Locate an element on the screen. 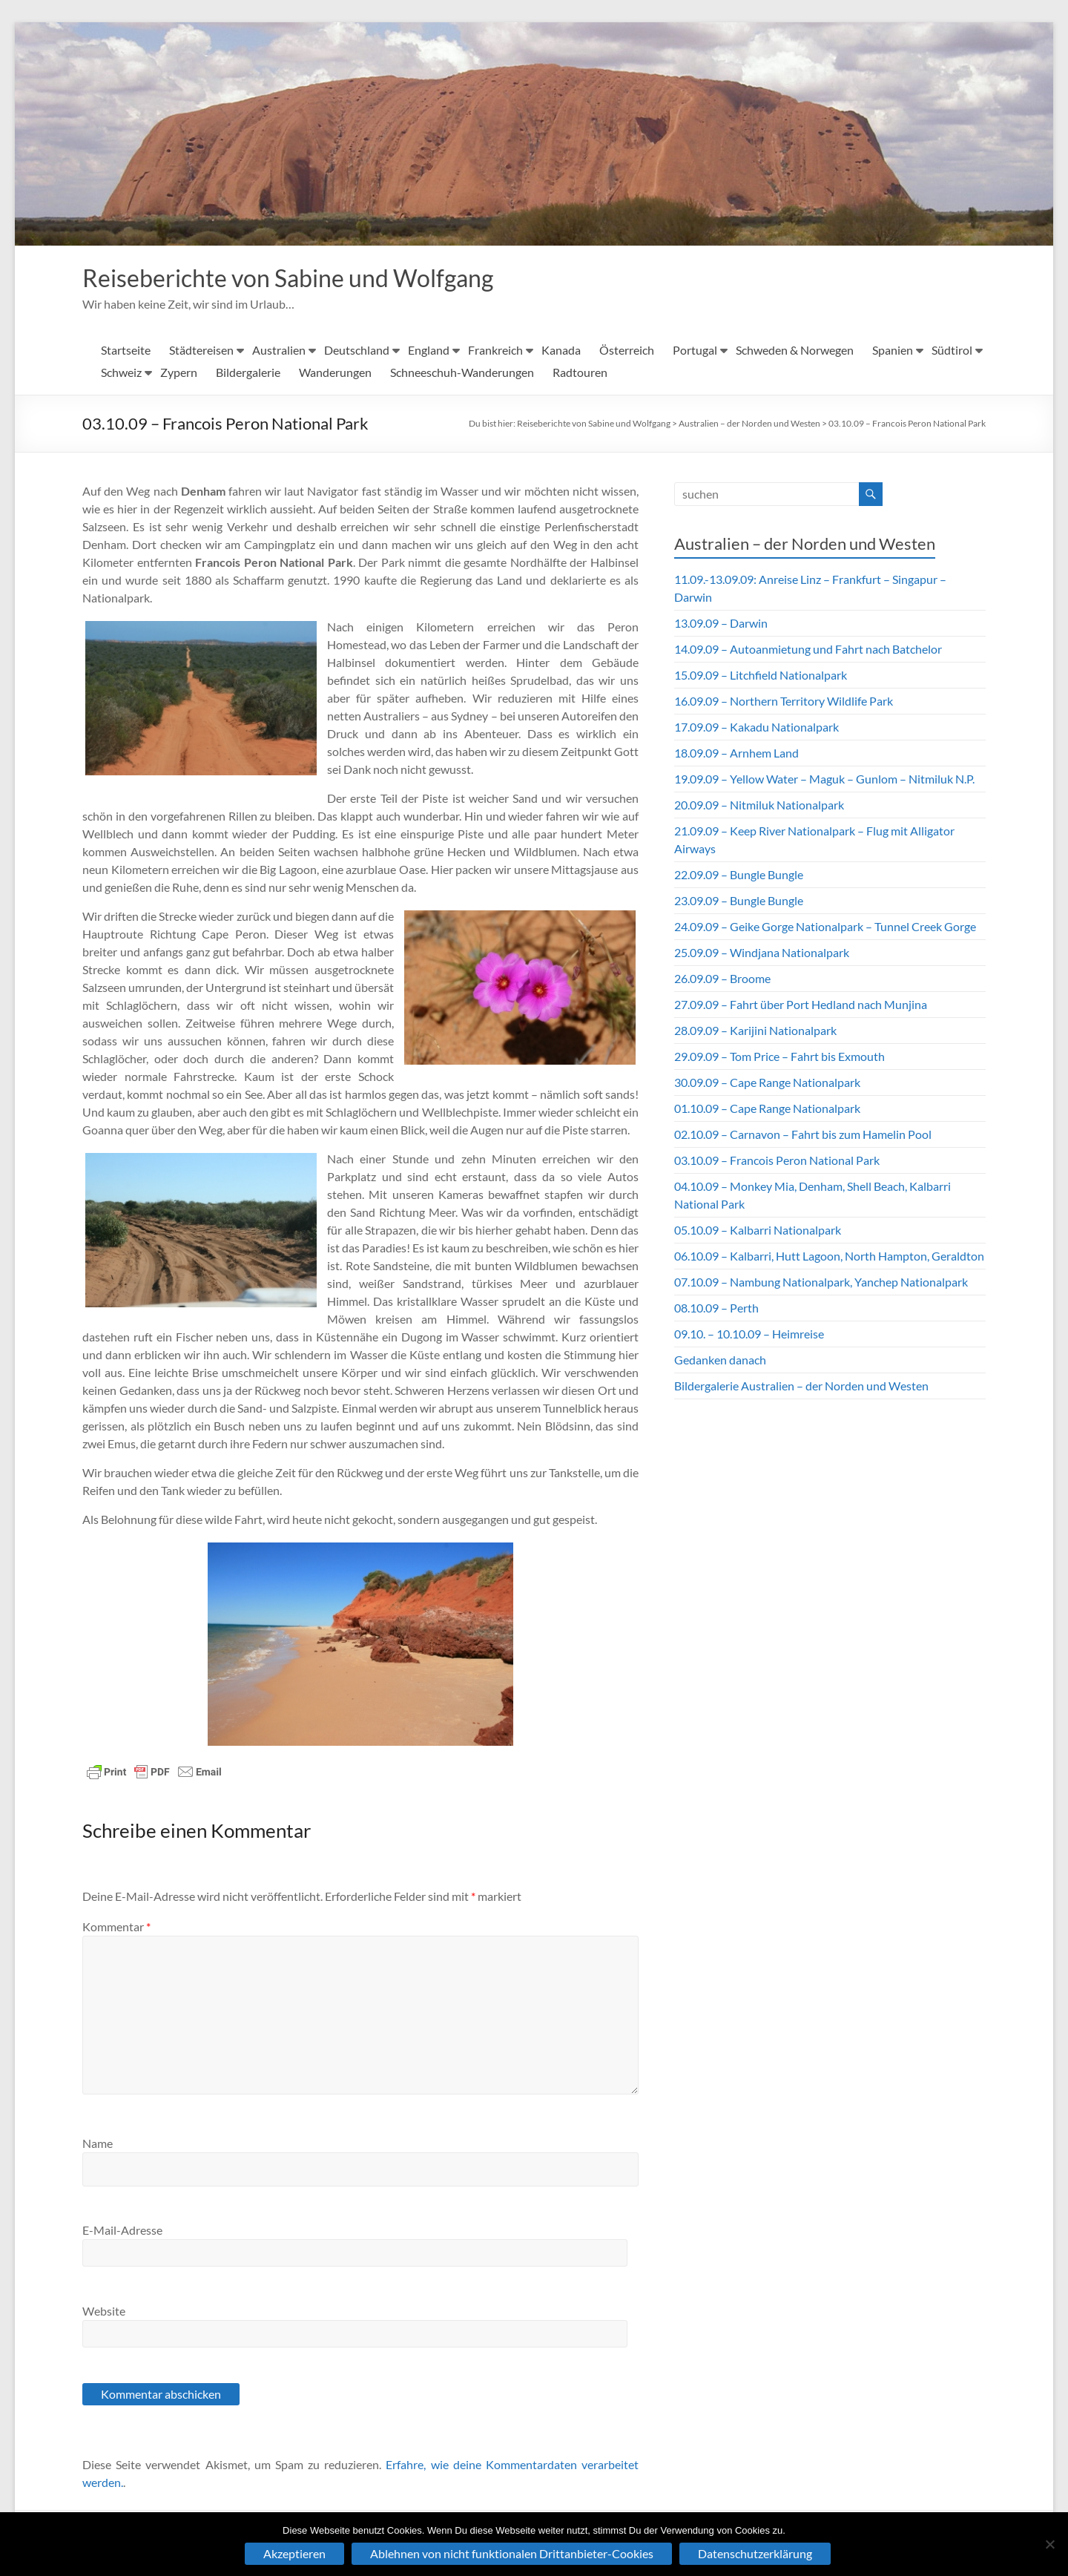  Bildergalerie is located at coordinates (248, 374).